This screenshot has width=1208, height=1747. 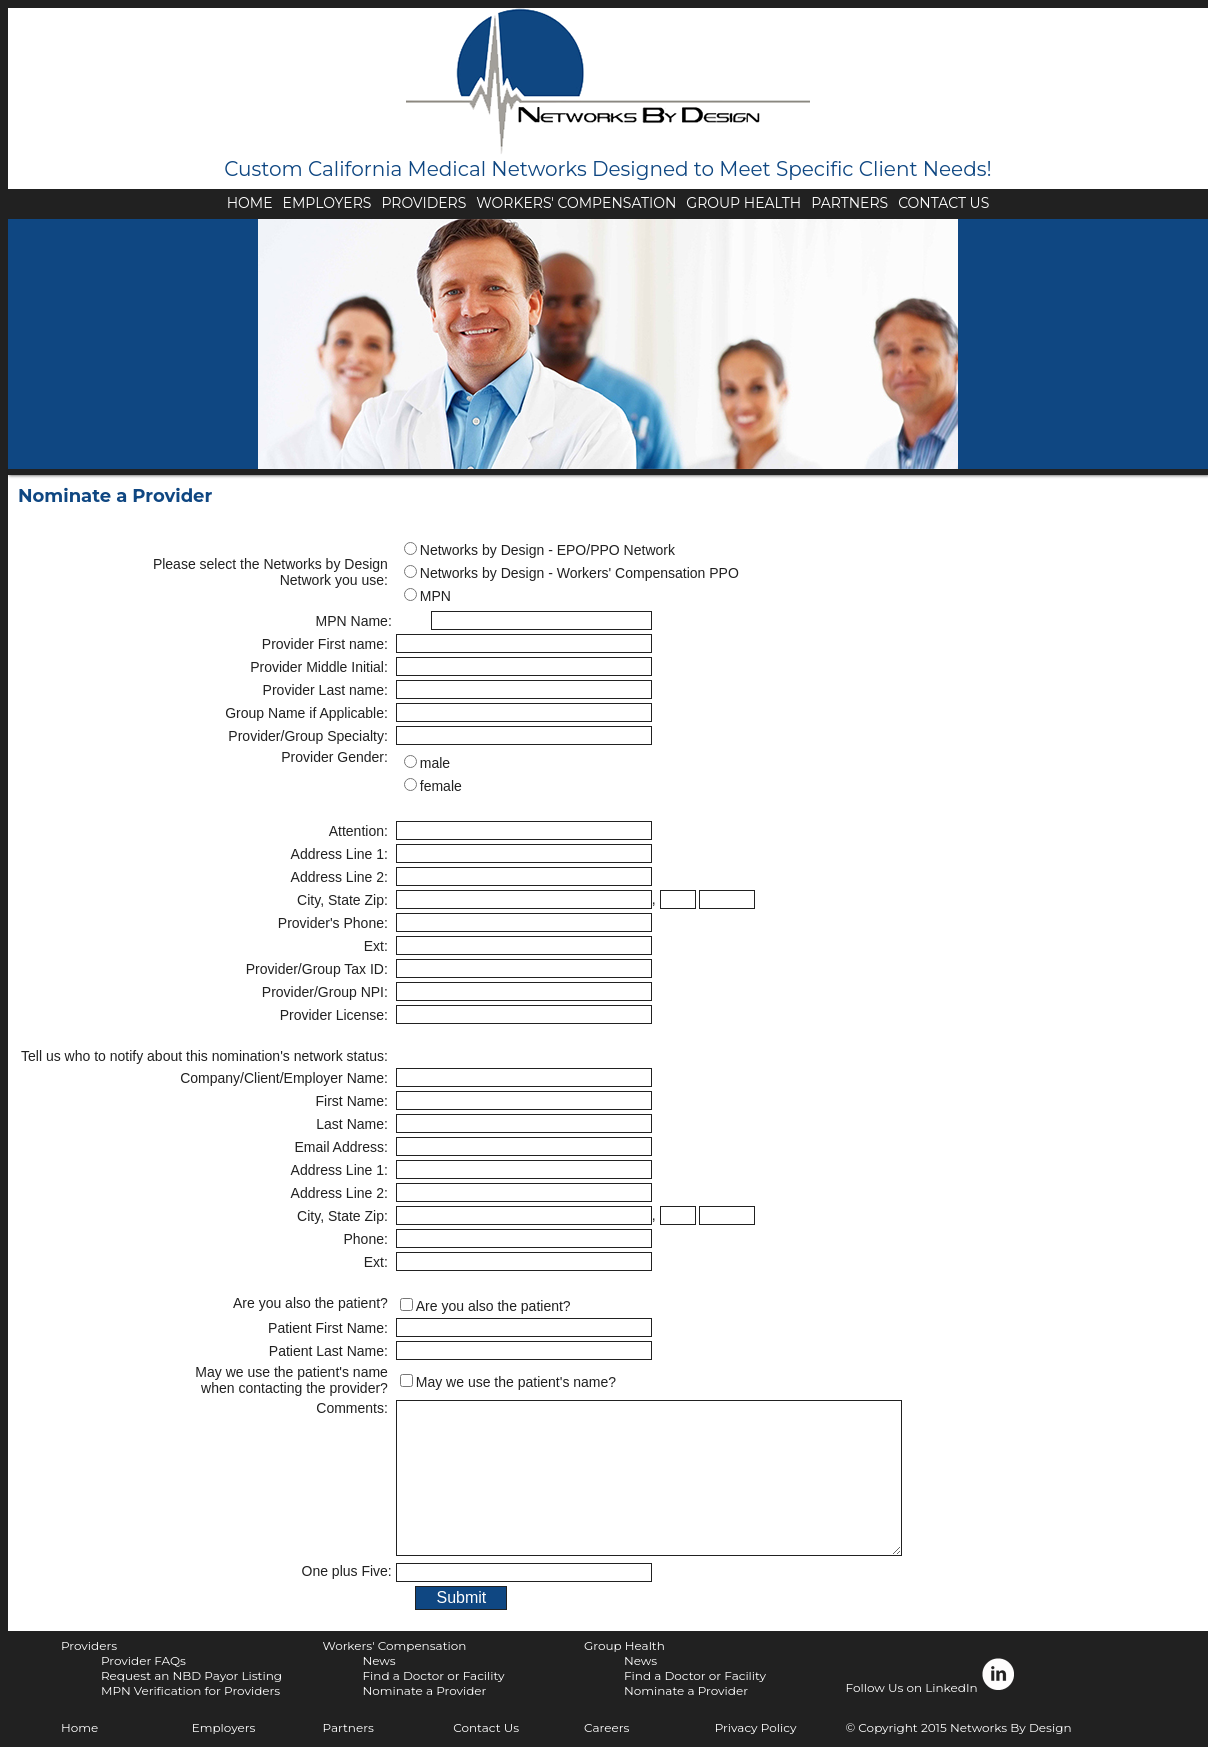 I want to click on Provider FAQs, so click(x=143, y=1660).